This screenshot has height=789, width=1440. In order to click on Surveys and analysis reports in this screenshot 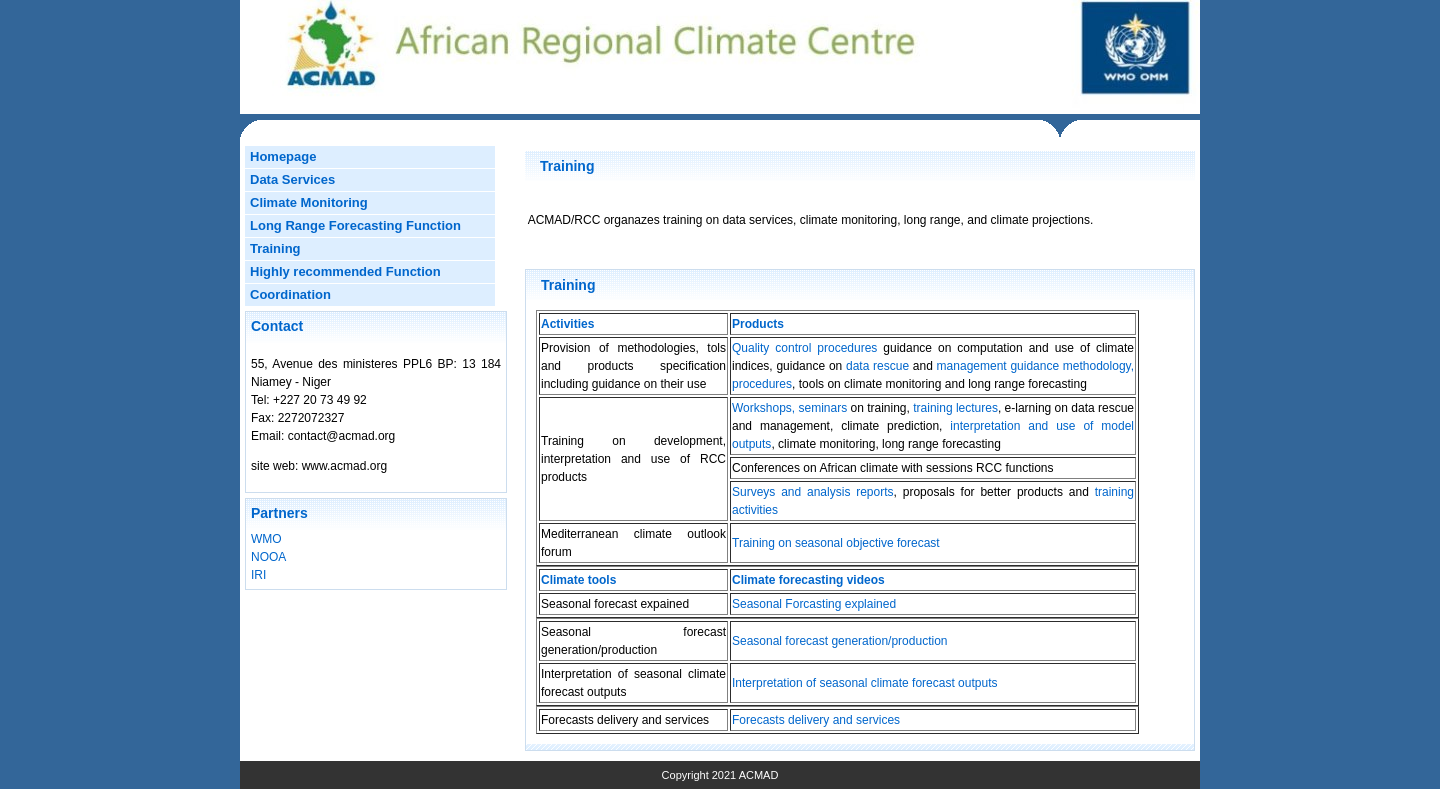, I will do `click(813, 492)`.